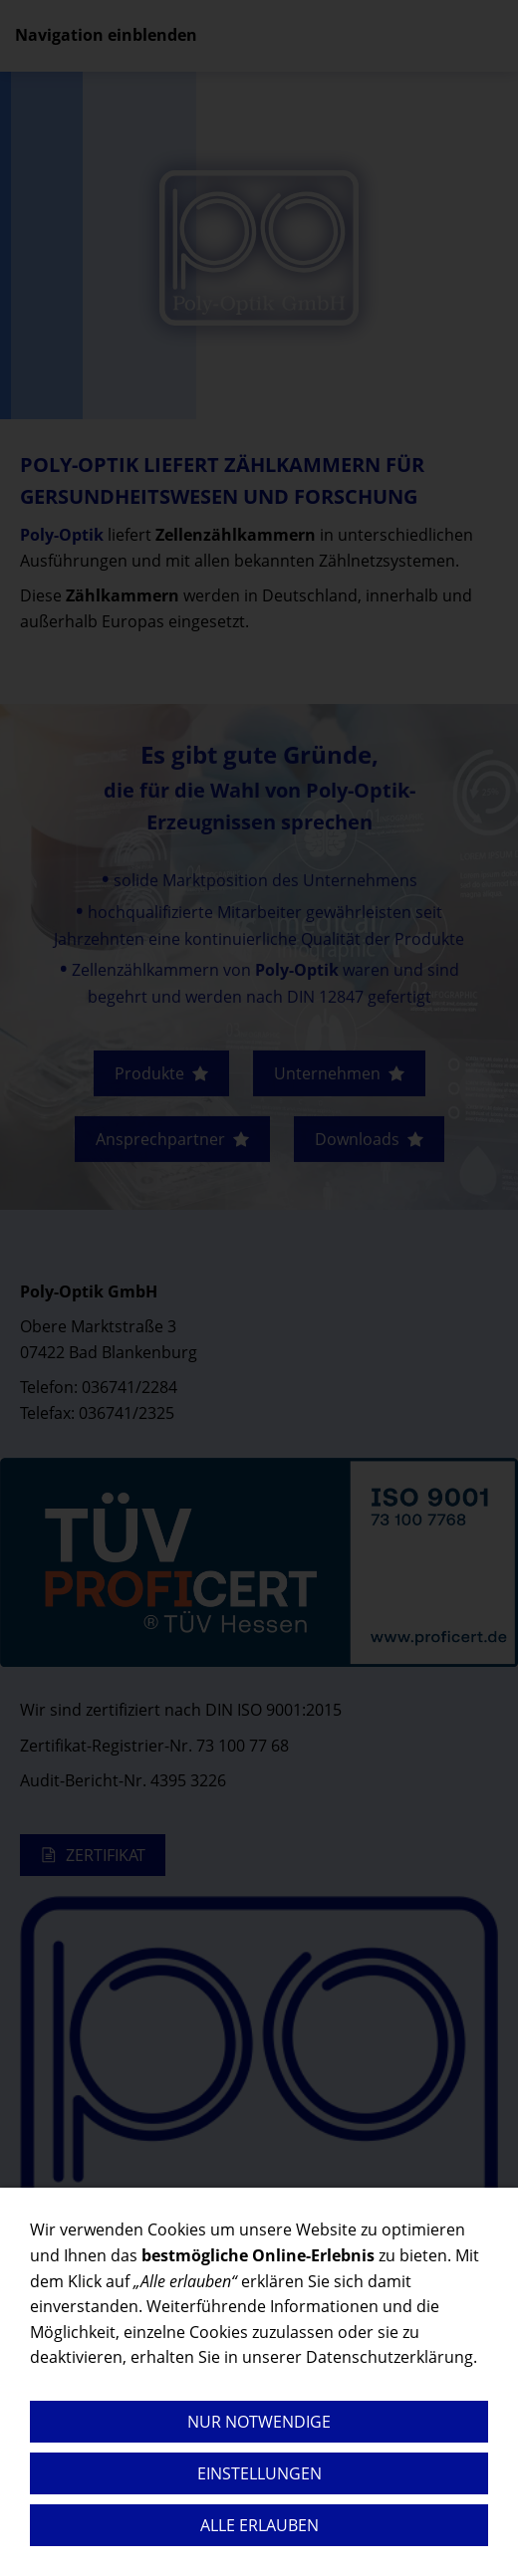 The width and height of the screenshot is (518, 2576). Describe the element at coordinates (259, 2473) in the screenshot. I see `Einstellungen` at that location.